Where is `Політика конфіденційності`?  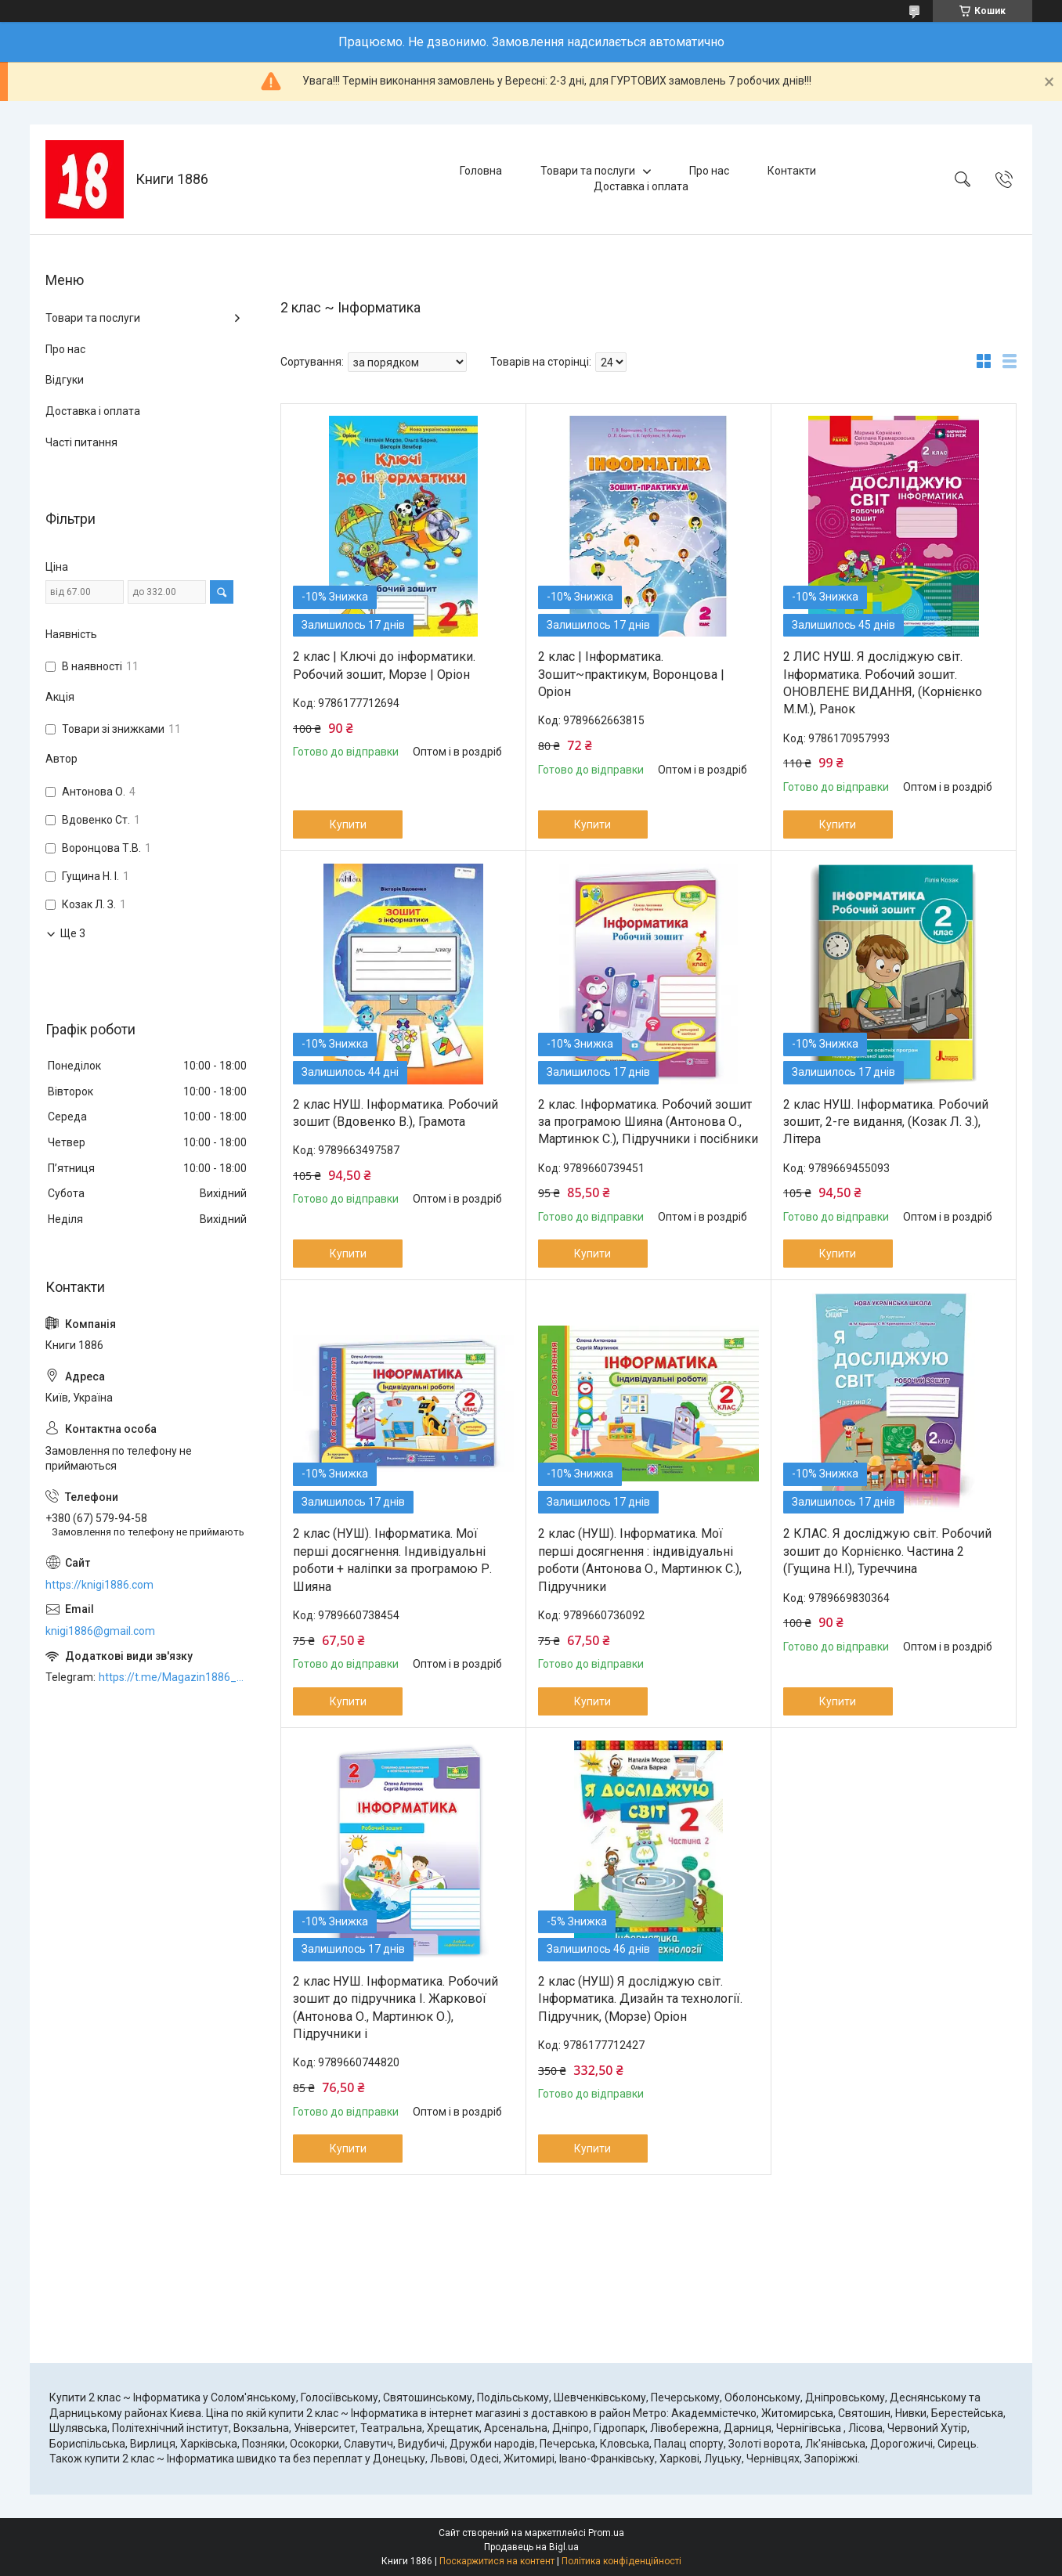 Політика конфіденційності is located at coordinates (621, 2561).